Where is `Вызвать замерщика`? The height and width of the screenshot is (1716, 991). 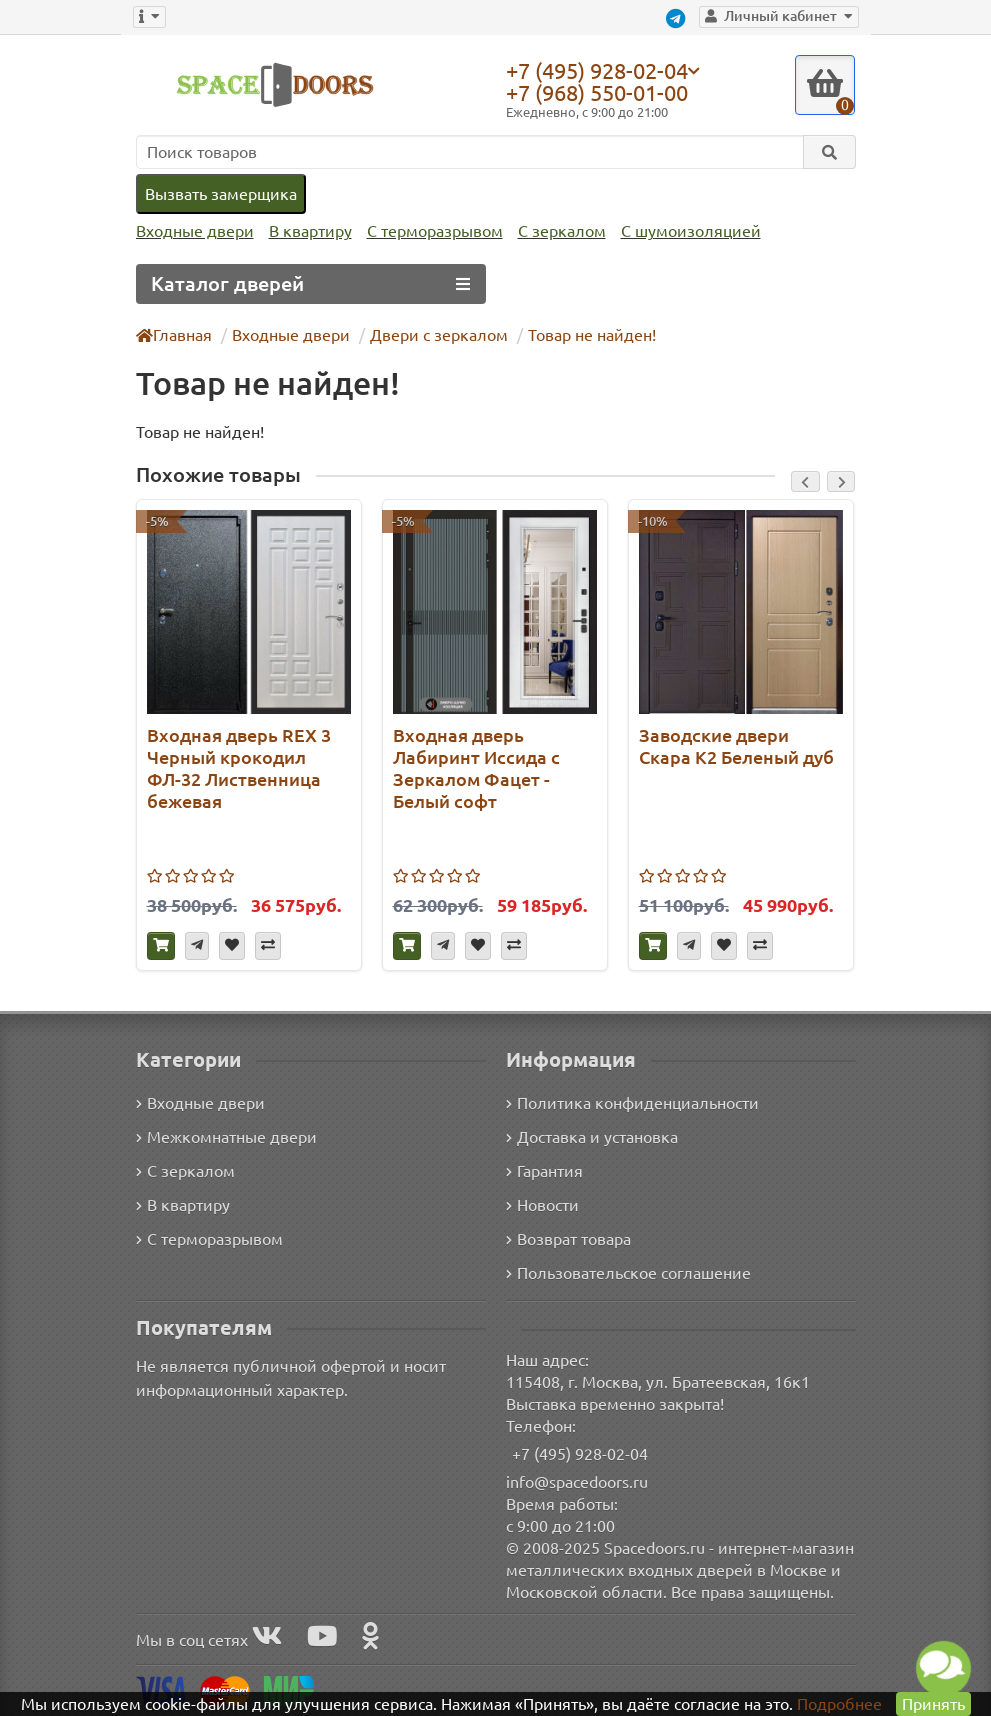 Вызвать замерщика is located at coordinates (221, 194).